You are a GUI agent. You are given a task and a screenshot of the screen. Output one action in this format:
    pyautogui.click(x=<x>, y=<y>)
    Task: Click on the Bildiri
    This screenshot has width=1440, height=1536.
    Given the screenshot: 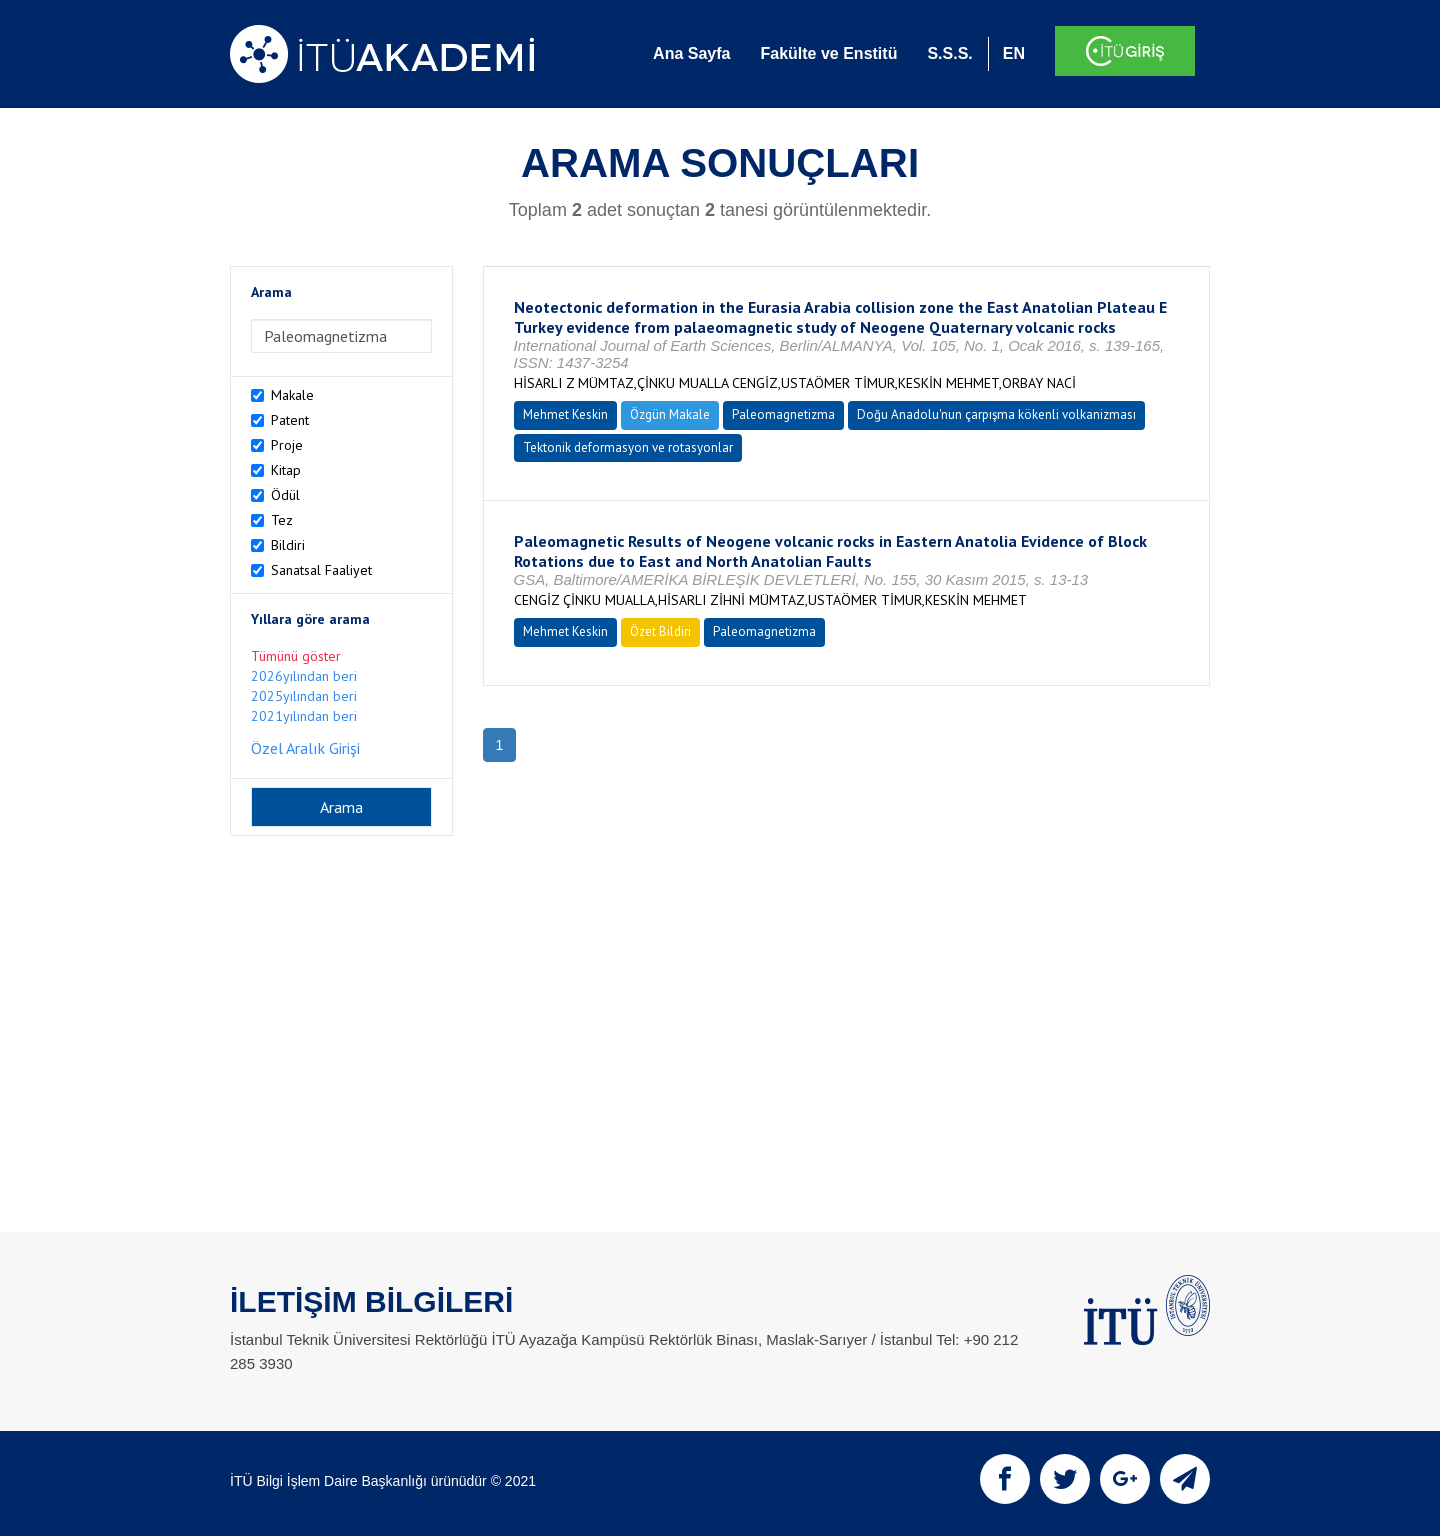 What is the action you would take?
    pyautogui.click(x=288, y=545)
    